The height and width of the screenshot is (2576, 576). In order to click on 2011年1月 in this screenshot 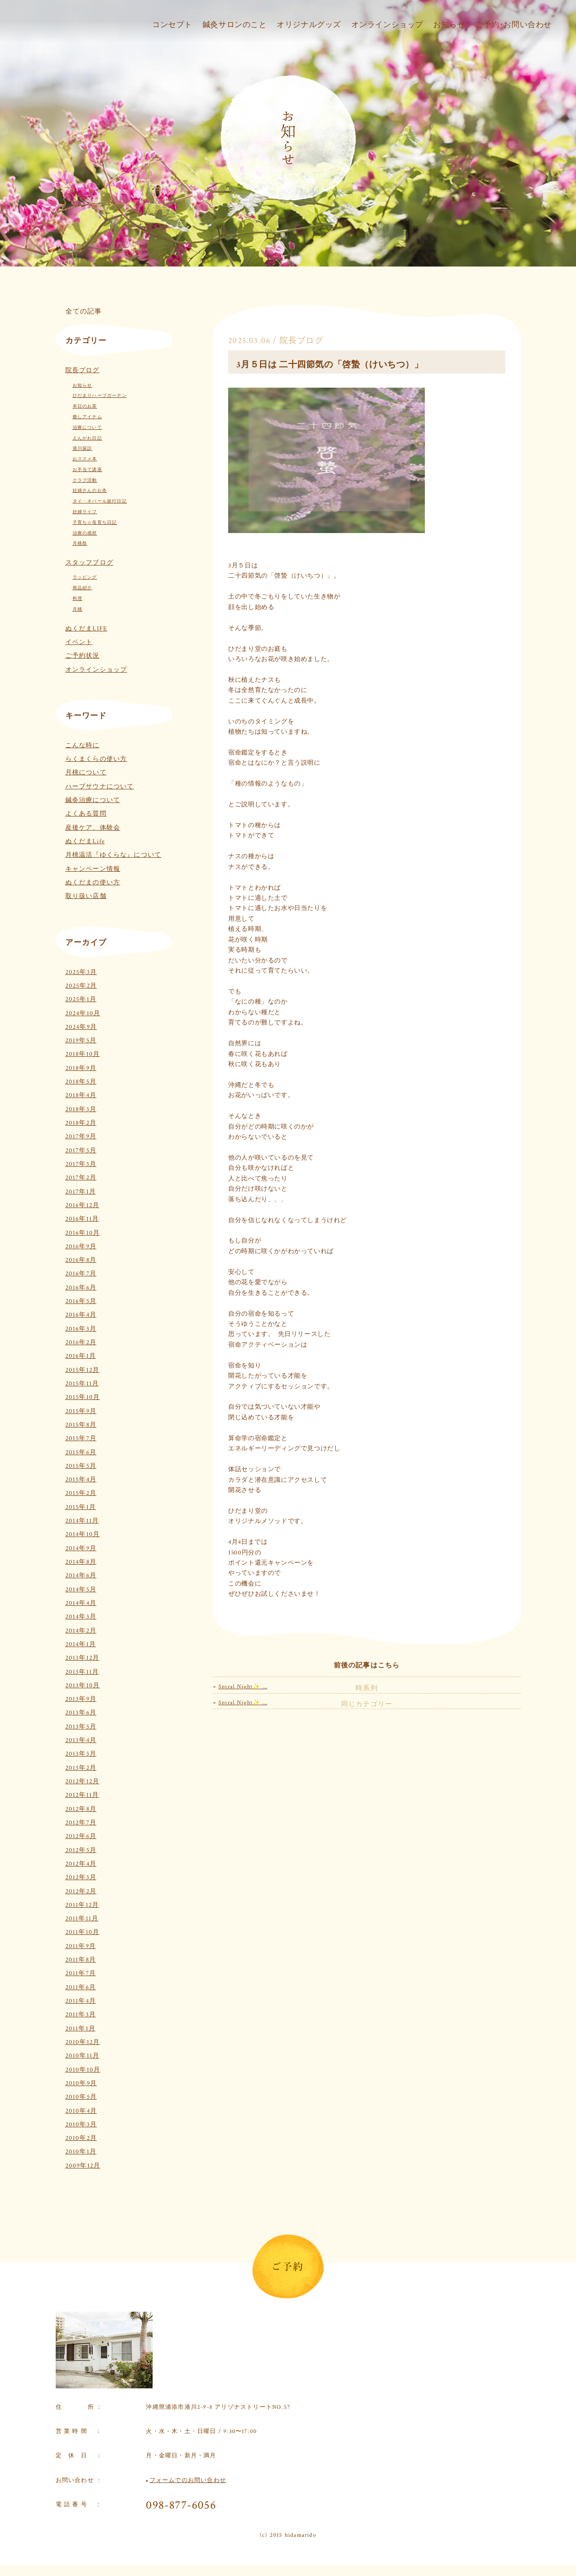, I will do `click(80, 2029)`.